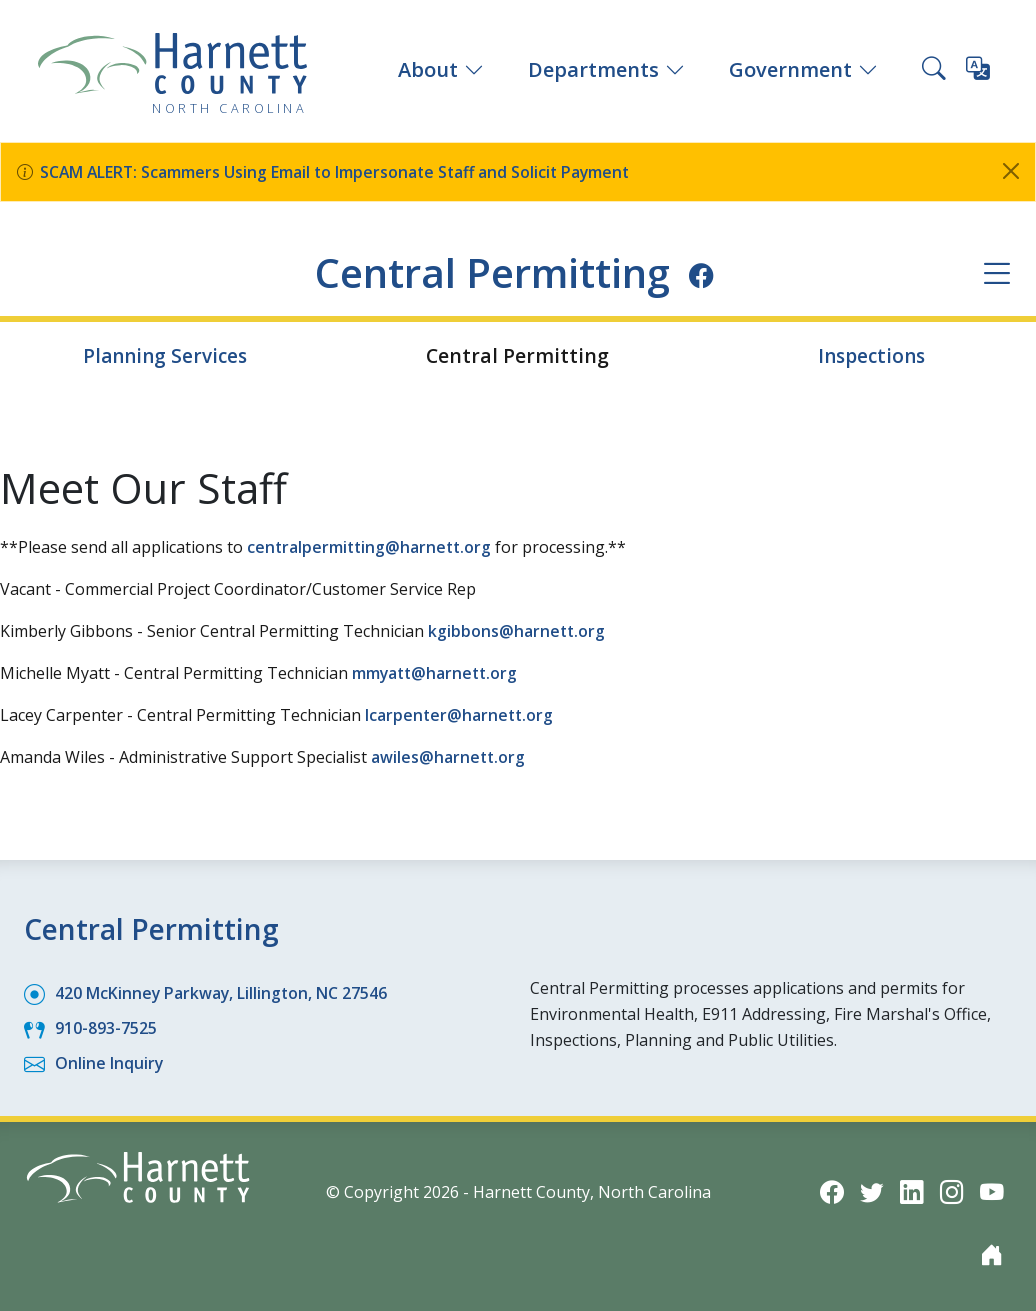 This screenshot has height=1311, width=1036. What do you see at coordinates (441, 69) in the screenshot?
I see `About` at bounding box center [441, 69].